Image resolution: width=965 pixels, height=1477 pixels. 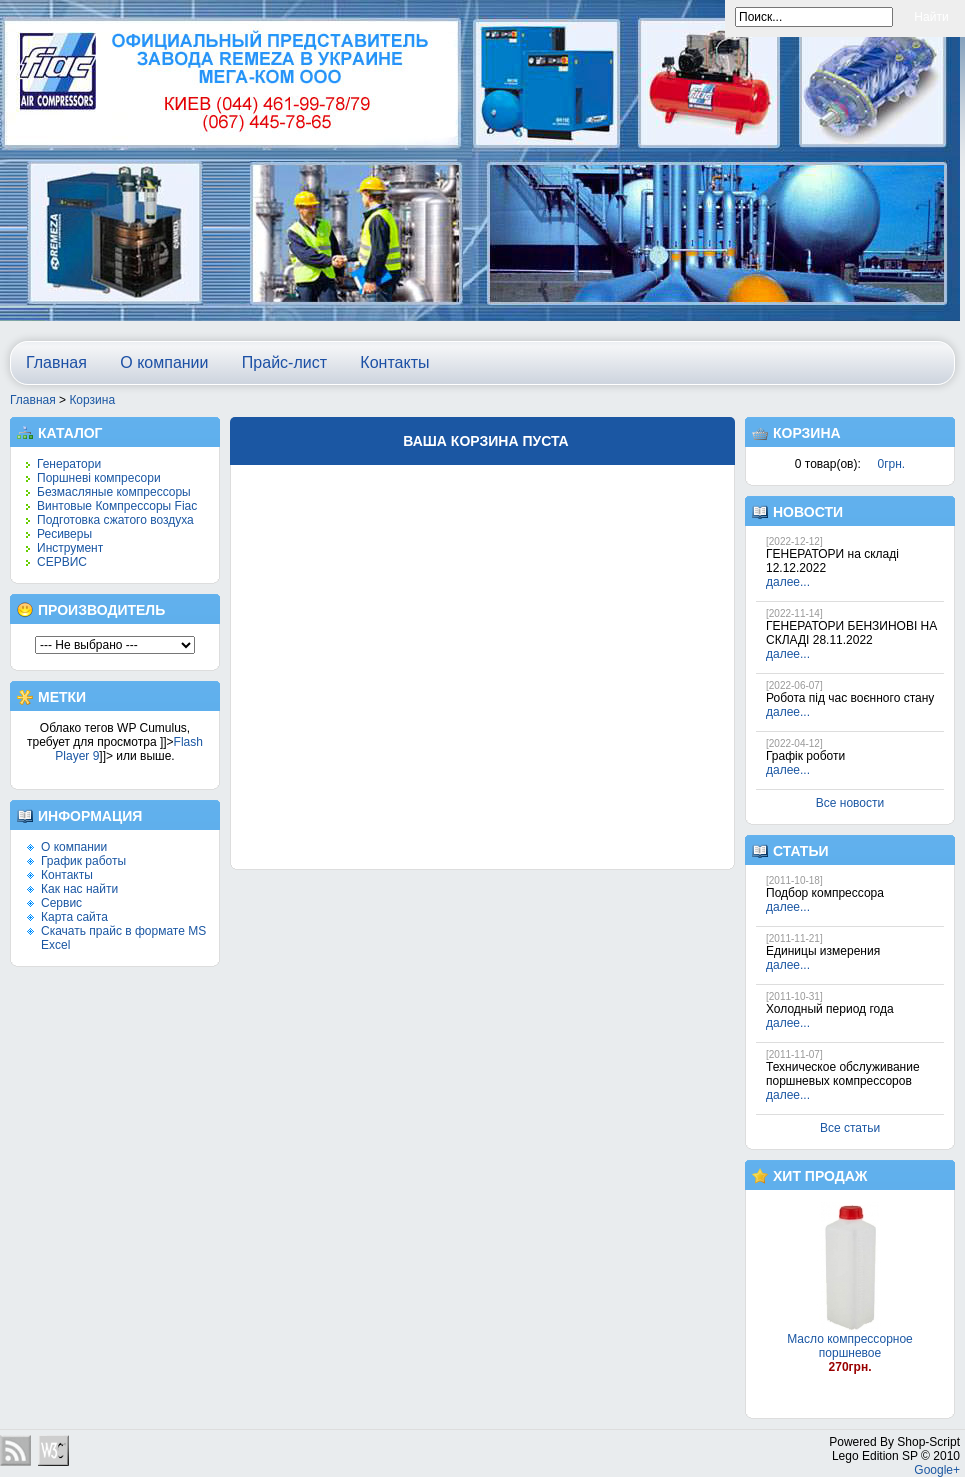 I want to click on Все статьи, so click(x=850, y=1128).